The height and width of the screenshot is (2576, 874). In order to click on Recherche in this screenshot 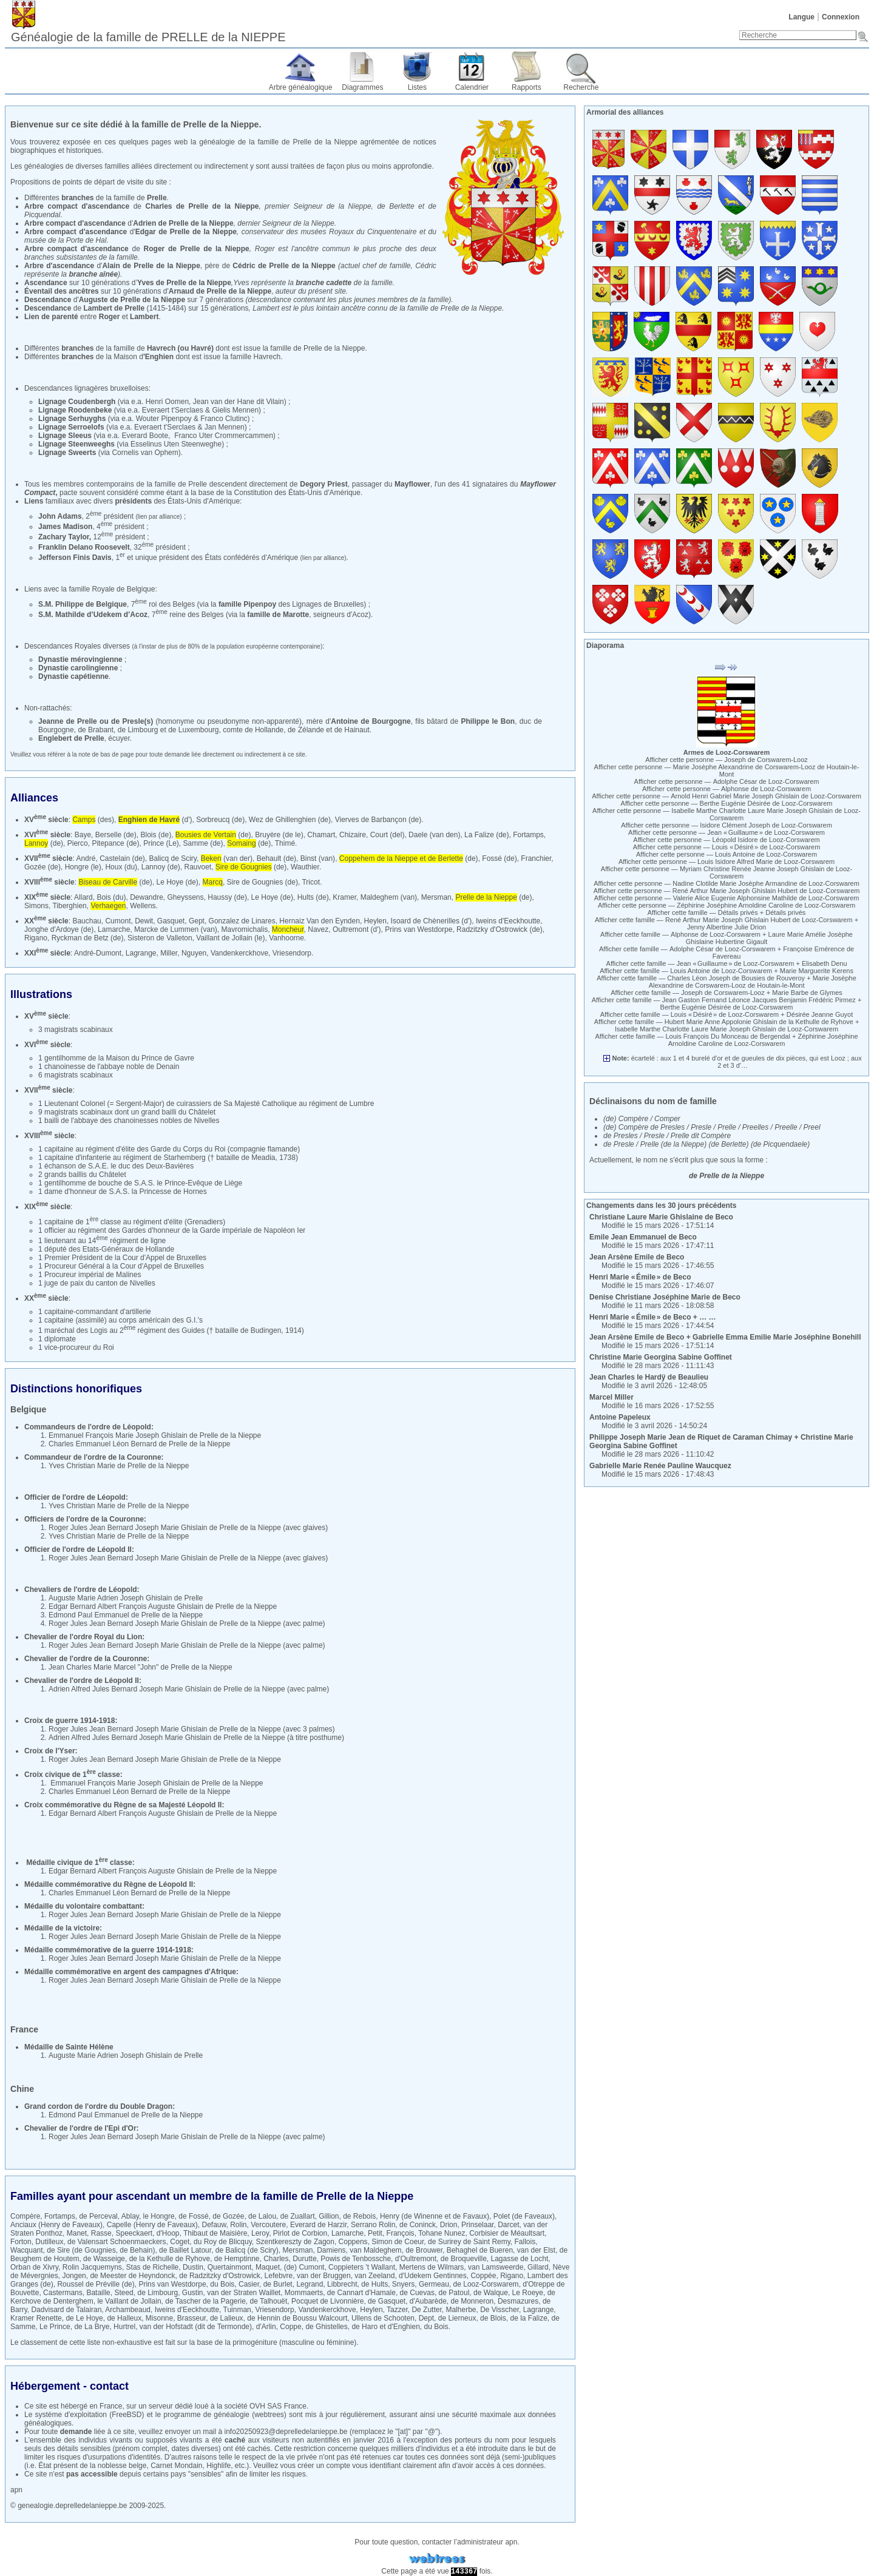, I will do `click(580, 87)`.